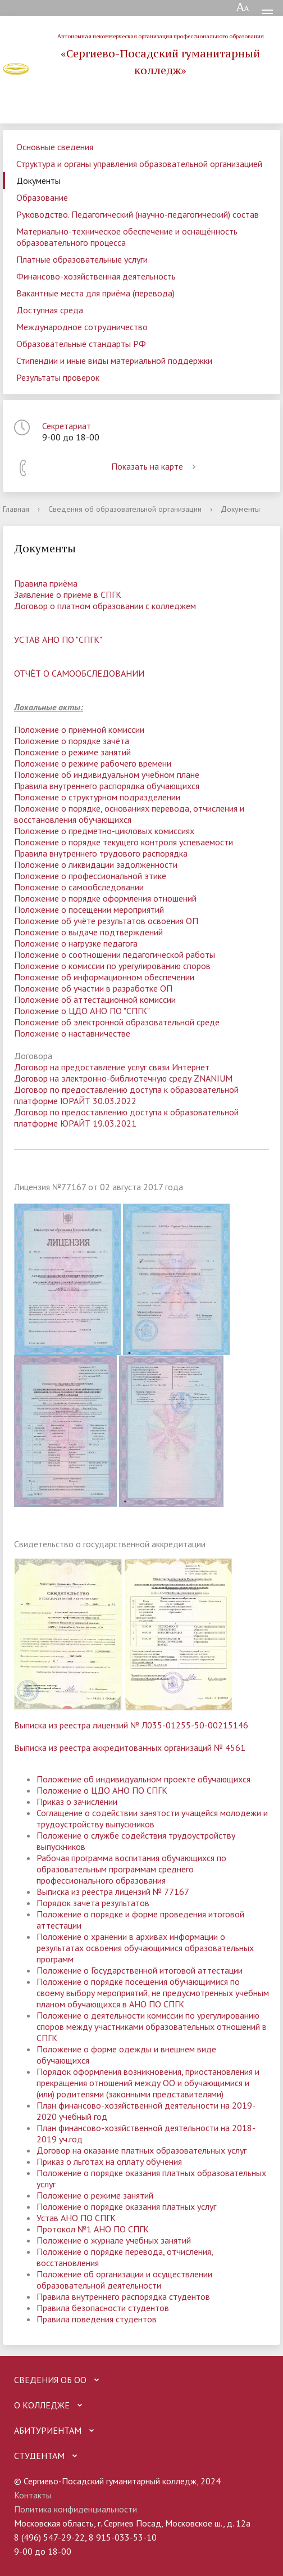 The height and width of the screenshot is (2576, 283). What do you see at coordinates (95, 999) in the screenshot?
I see `Положение об аттестационной комиссии` at bounding box center [95, 999].